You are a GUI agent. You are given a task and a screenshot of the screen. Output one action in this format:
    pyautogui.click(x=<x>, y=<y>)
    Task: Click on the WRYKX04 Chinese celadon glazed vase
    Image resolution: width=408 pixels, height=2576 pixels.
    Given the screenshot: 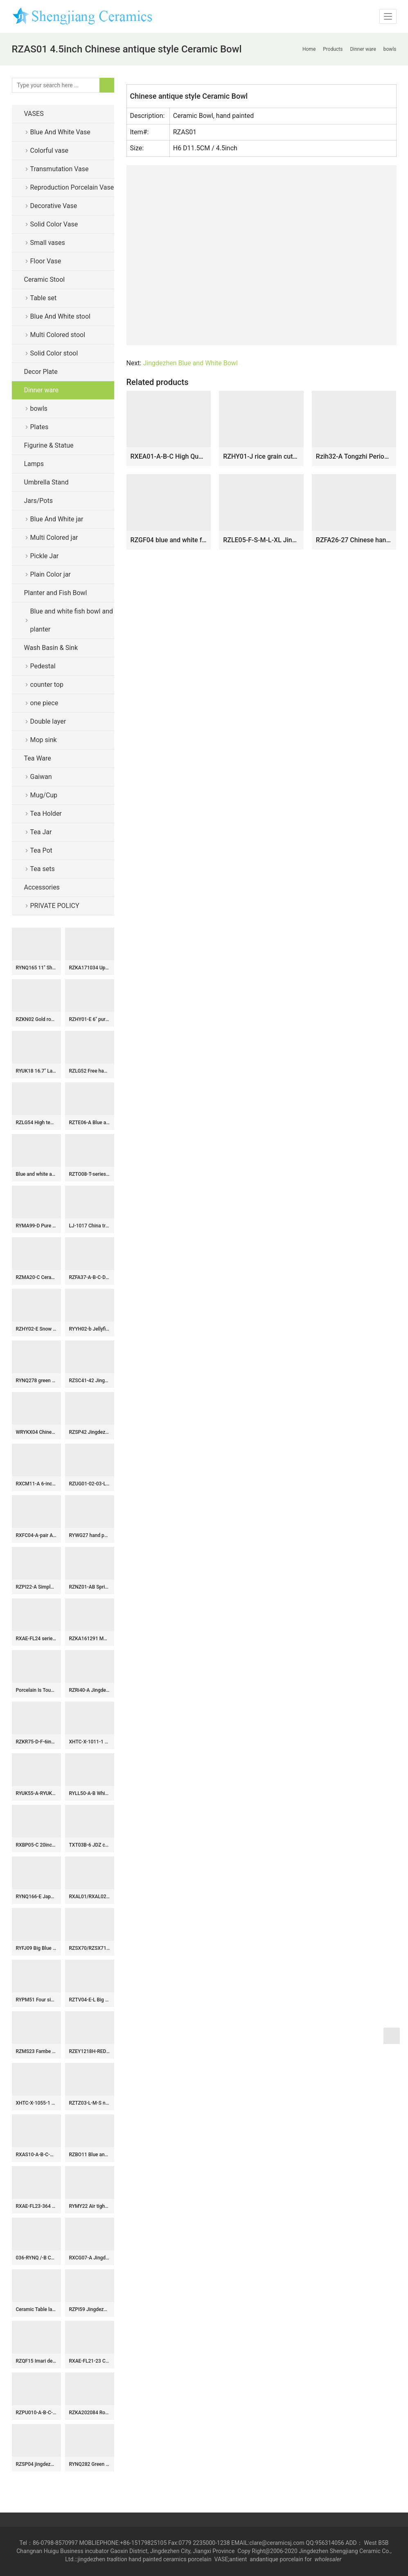 What is the action you would take?
    pyautogui.click(x=36, y=1432)
    